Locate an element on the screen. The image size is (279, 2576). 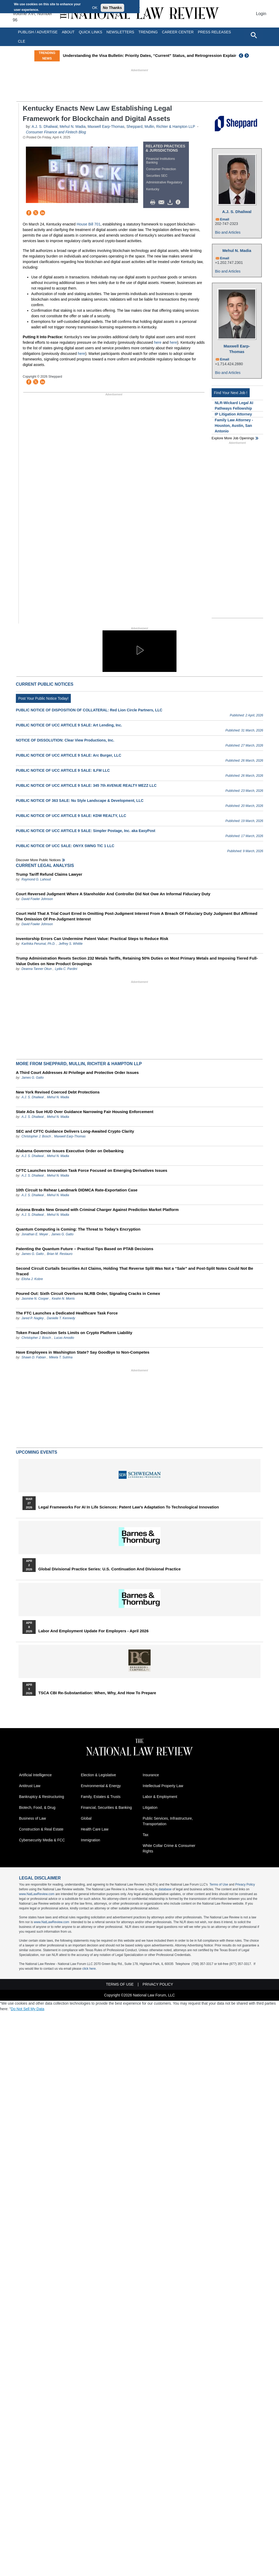
database is located at coordinates (165, 1889).